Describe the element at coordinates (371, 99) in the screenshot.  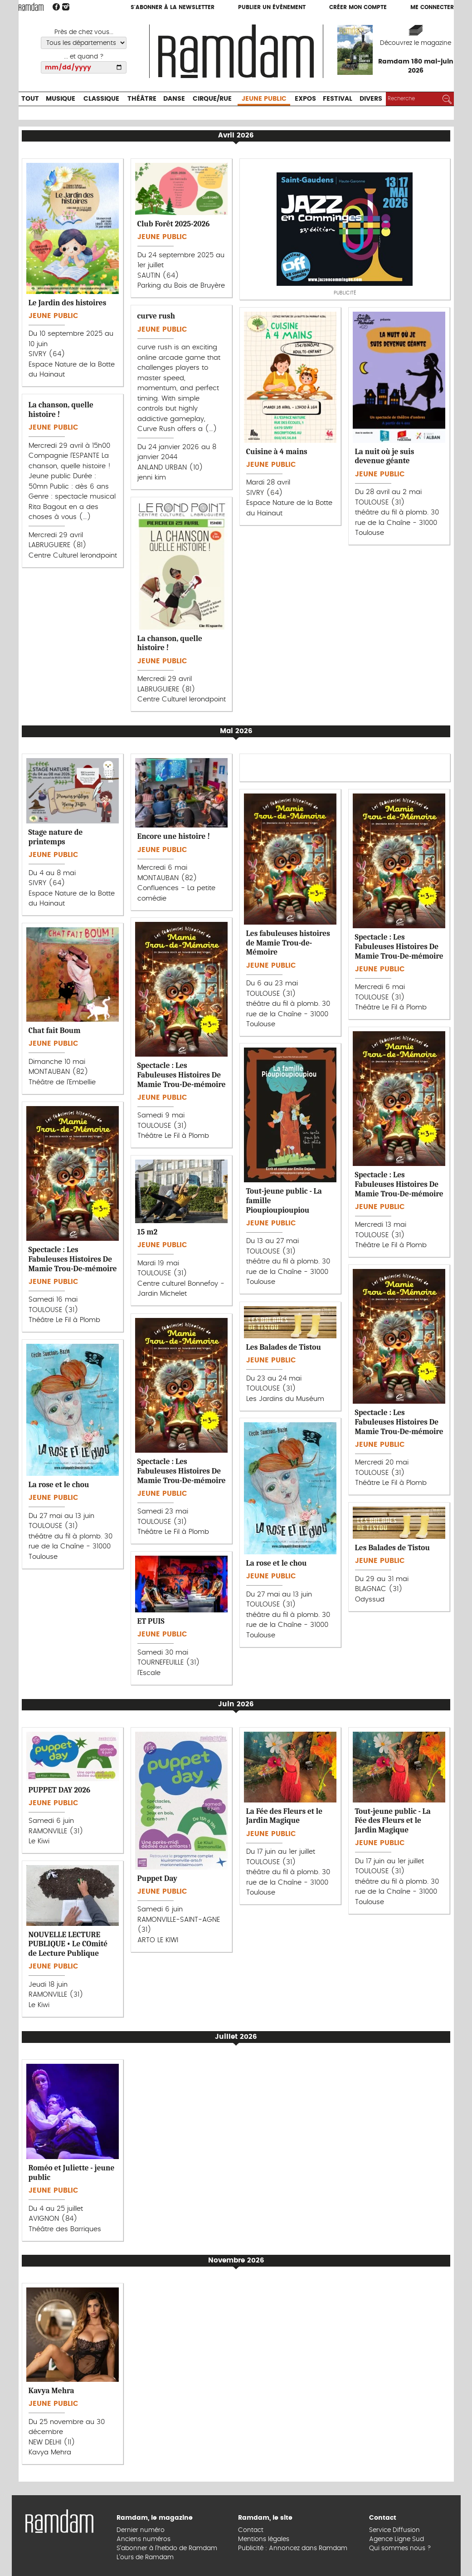
I see `Divers` at that location.